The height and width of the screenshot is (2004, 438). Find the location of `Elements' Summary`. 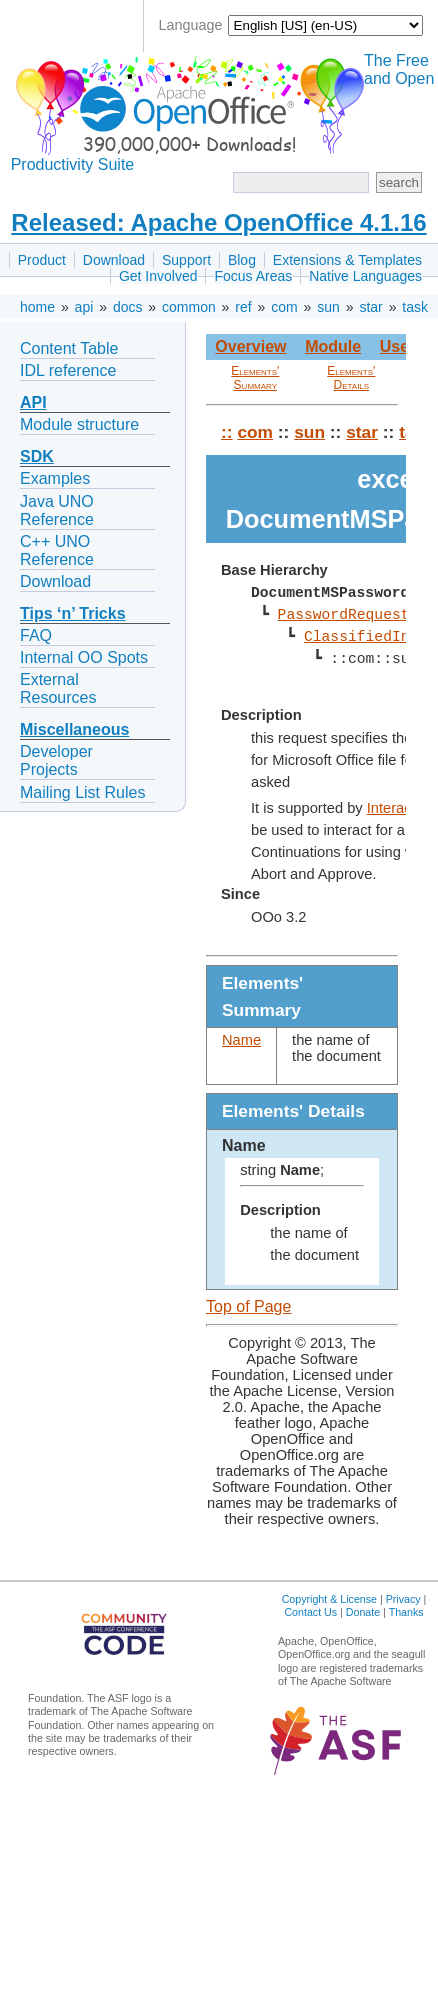

Elements' Summary is located at coordinates (255, 378).